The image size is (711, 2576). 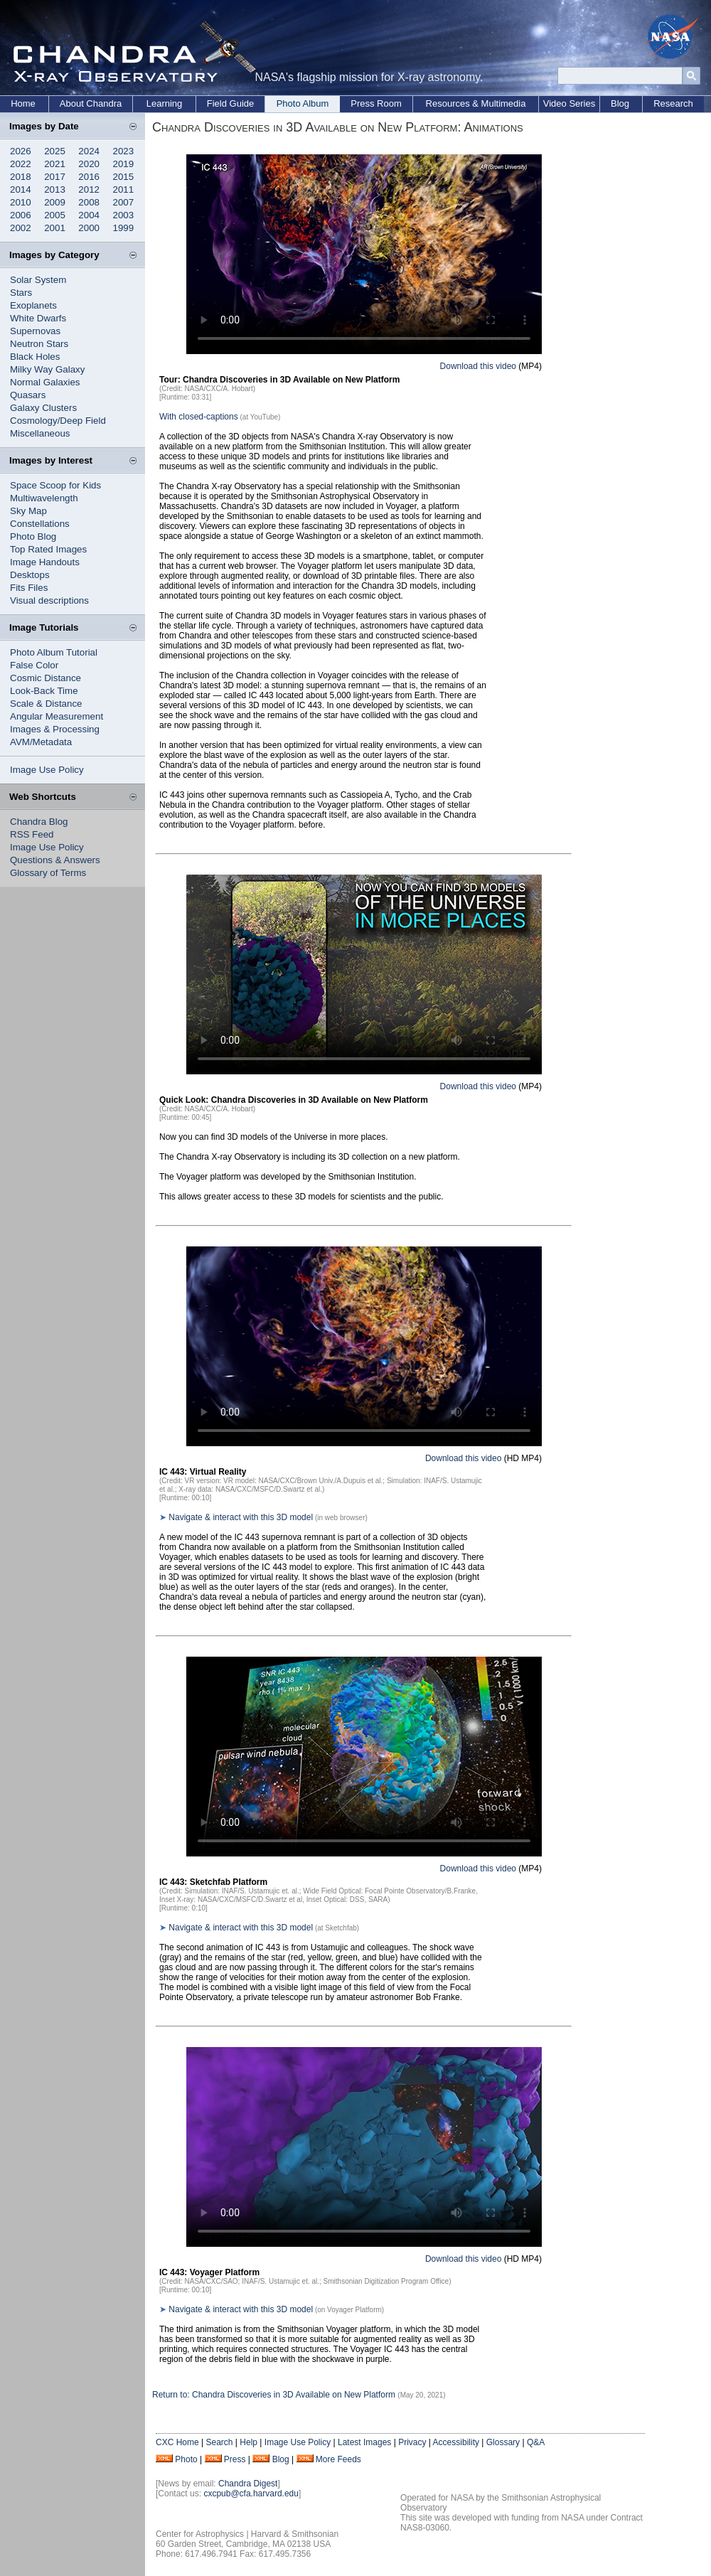 I want to click on 2003, so click(x=123, y=215).